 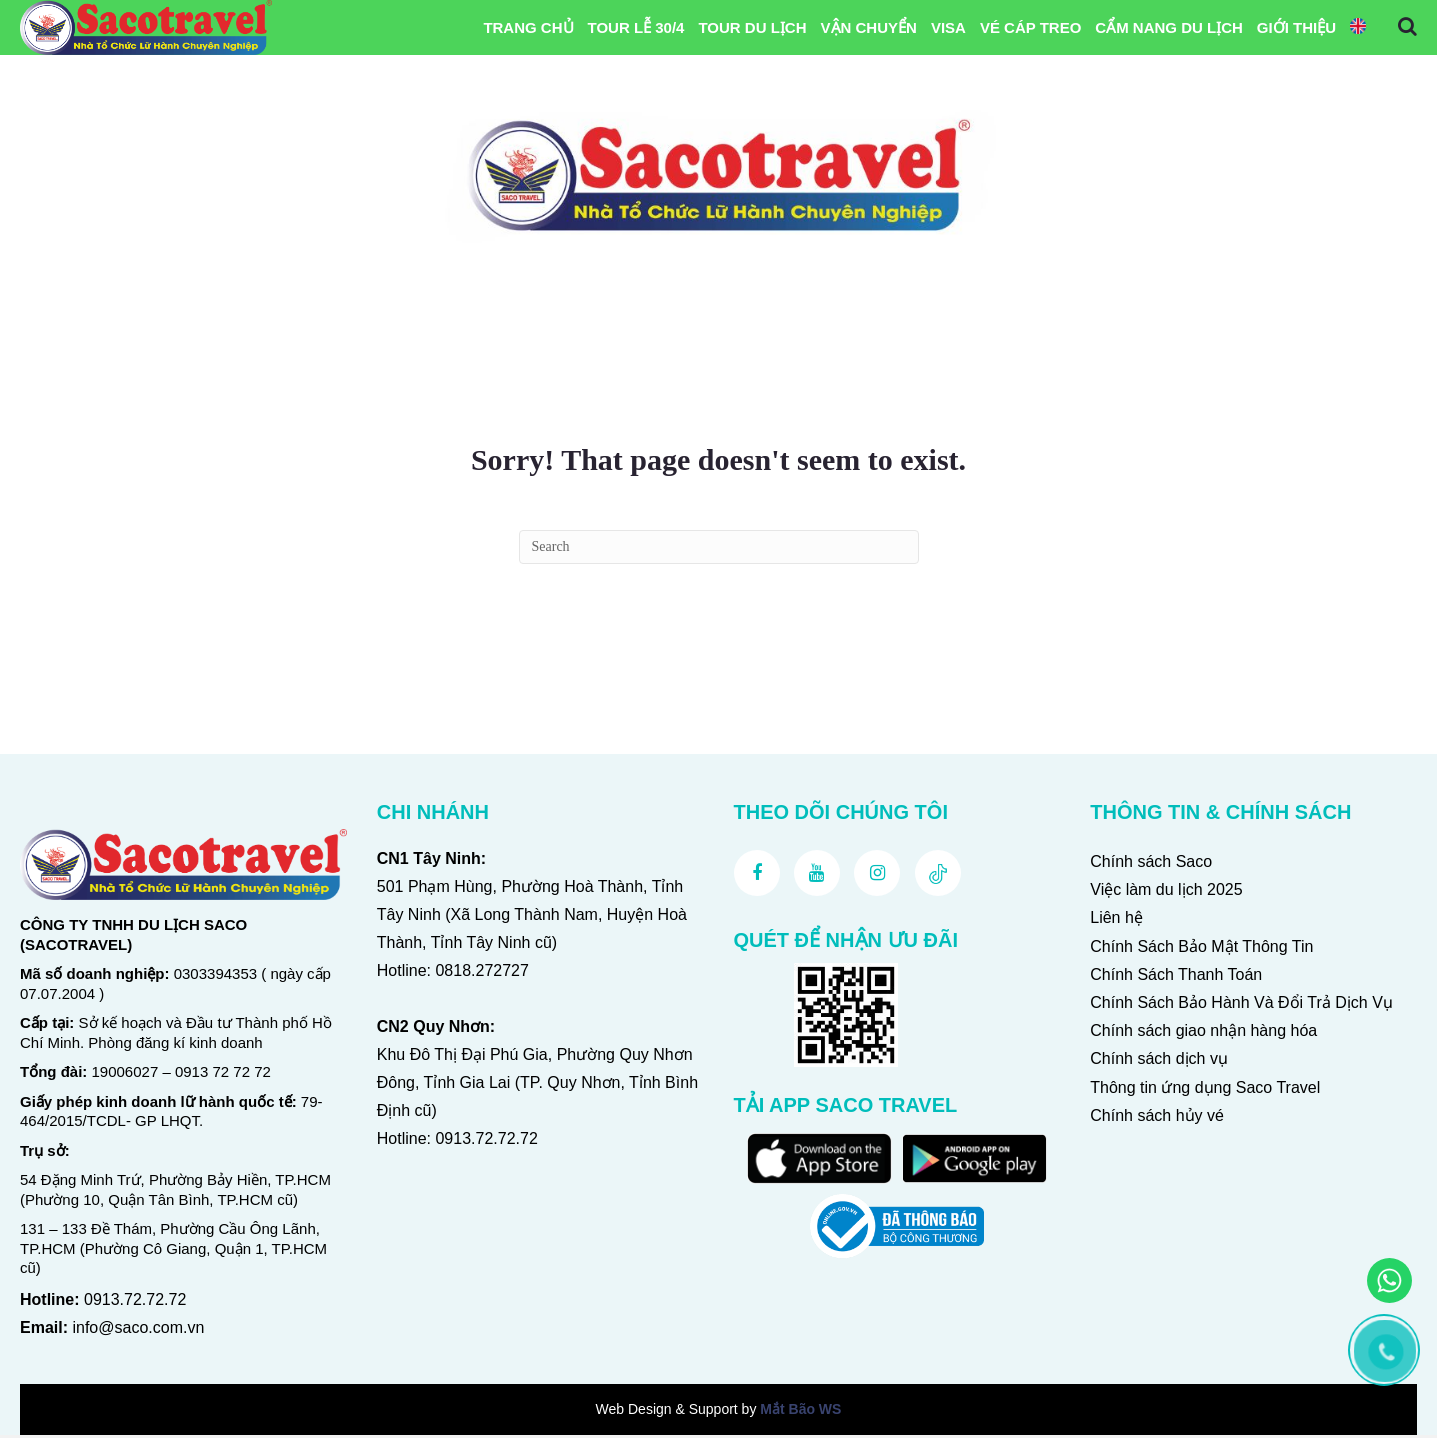 What do you see at coordinates (1296, 28) in the screenshot?
I see `Giới Thiệu` at bounding box center [1296, 28].